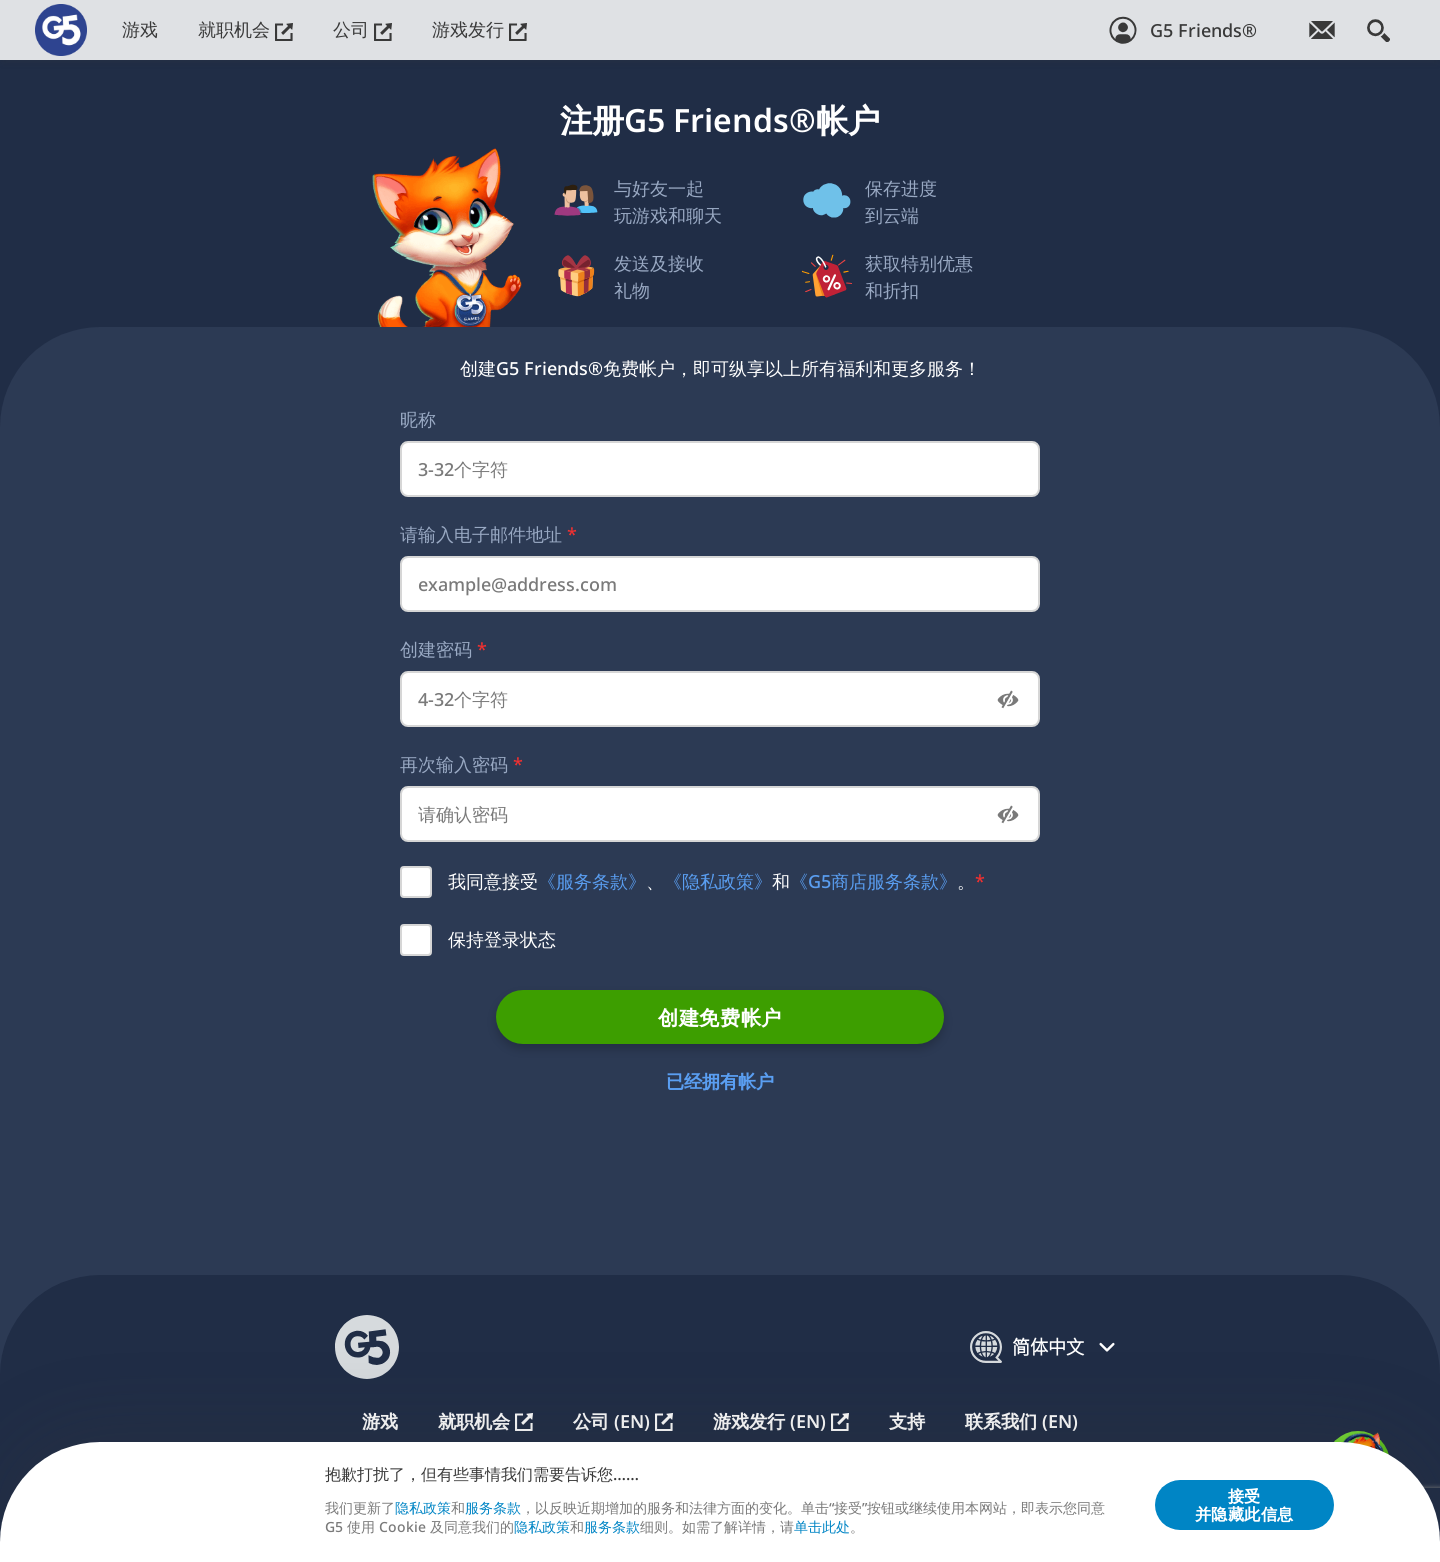 This screenshot has width=1440, height=1562. Describe the element at coordinates (907, 1421) in the screenshot. I see `支持` at that location.